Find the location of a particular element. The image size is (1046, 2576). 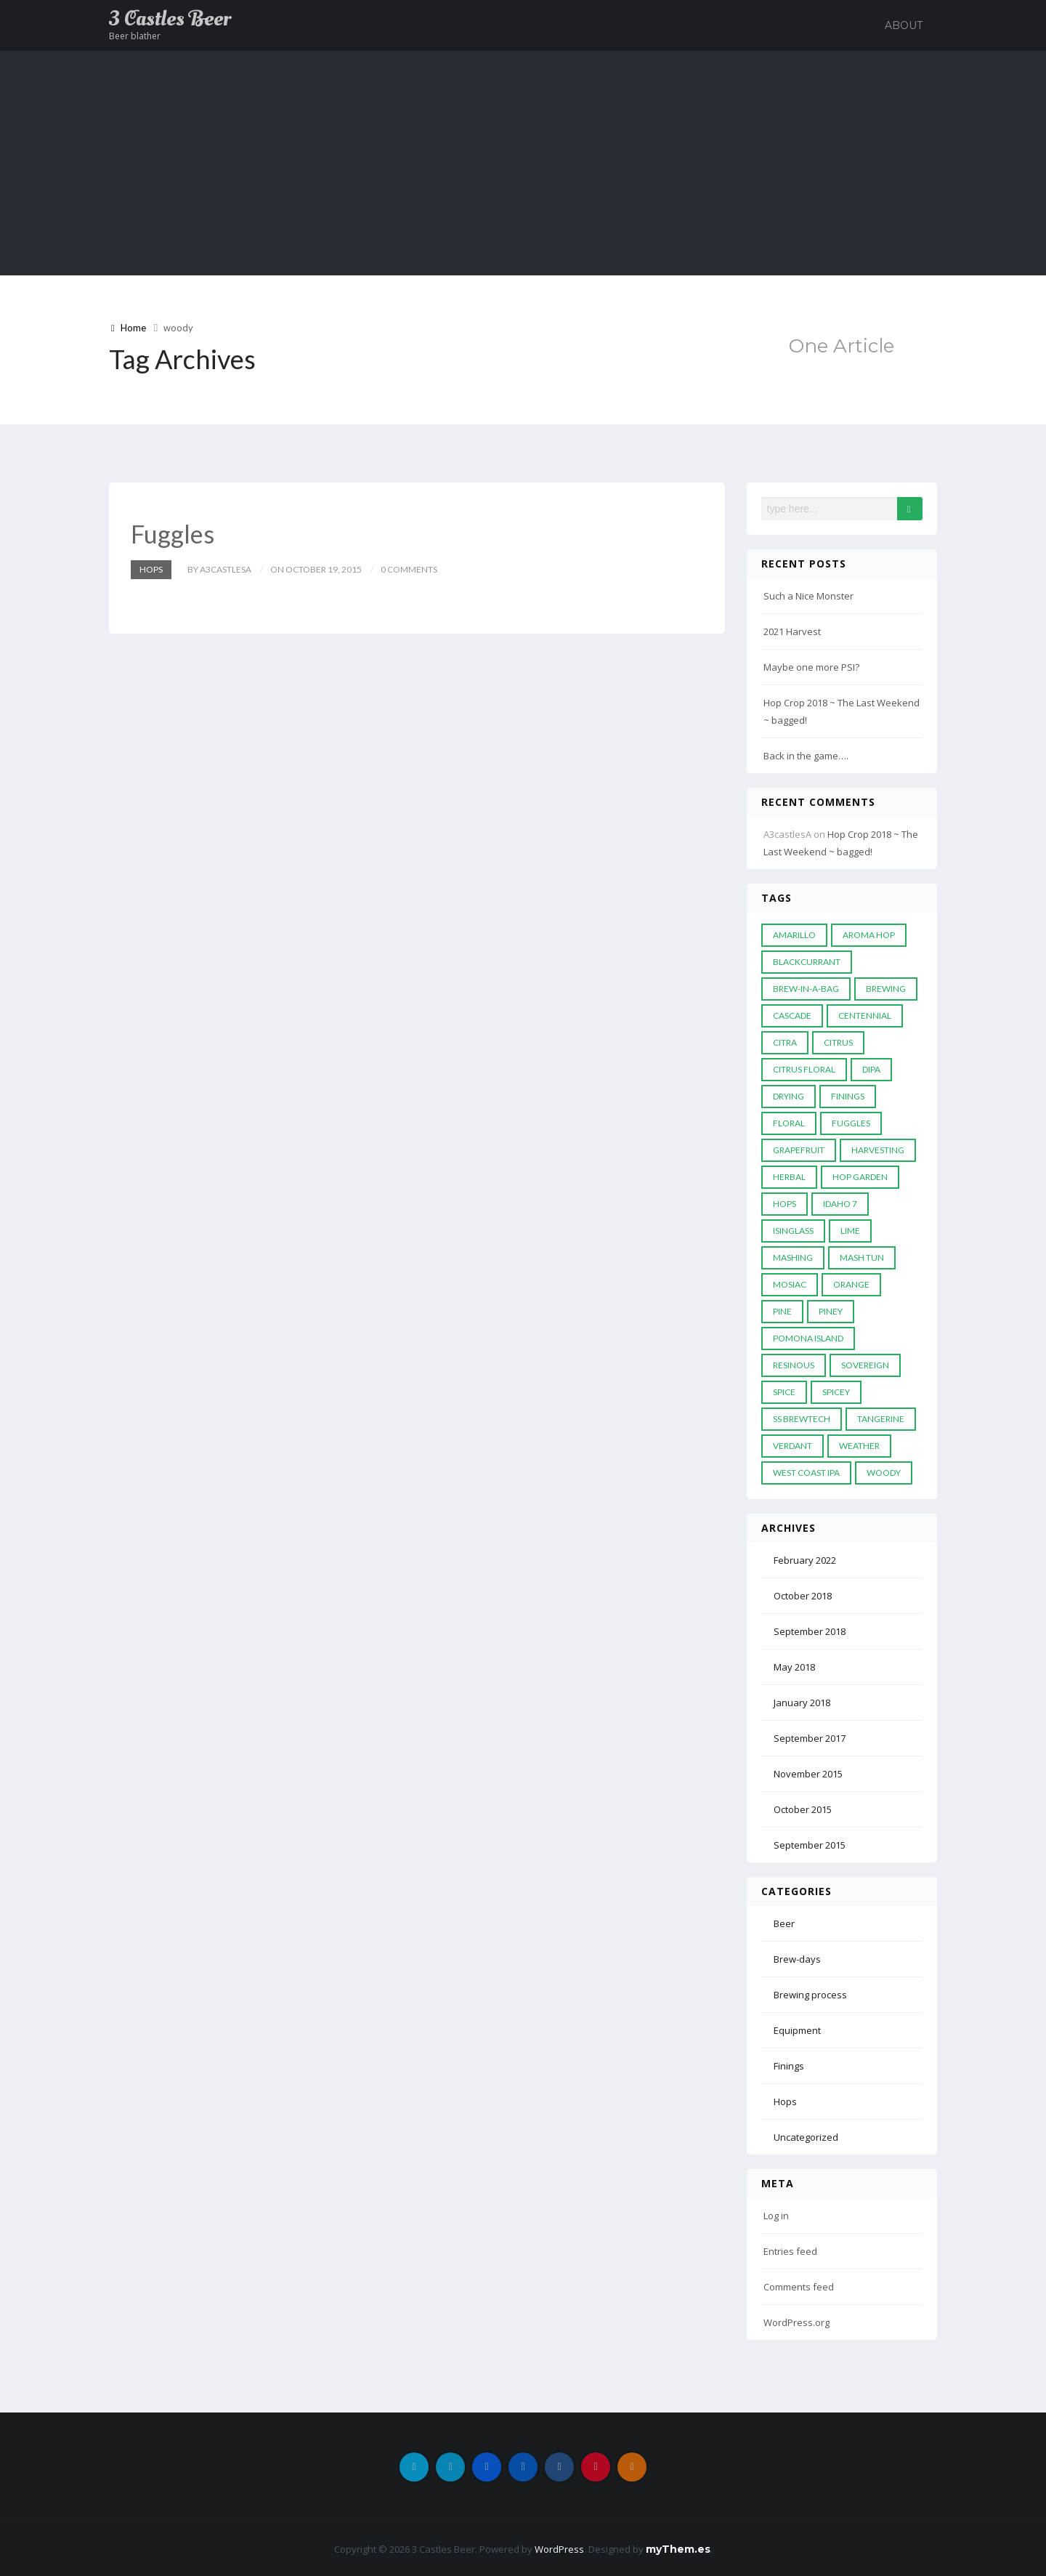

Resinous [Resinous (1 item)] is located at coordinates (793, 1365).